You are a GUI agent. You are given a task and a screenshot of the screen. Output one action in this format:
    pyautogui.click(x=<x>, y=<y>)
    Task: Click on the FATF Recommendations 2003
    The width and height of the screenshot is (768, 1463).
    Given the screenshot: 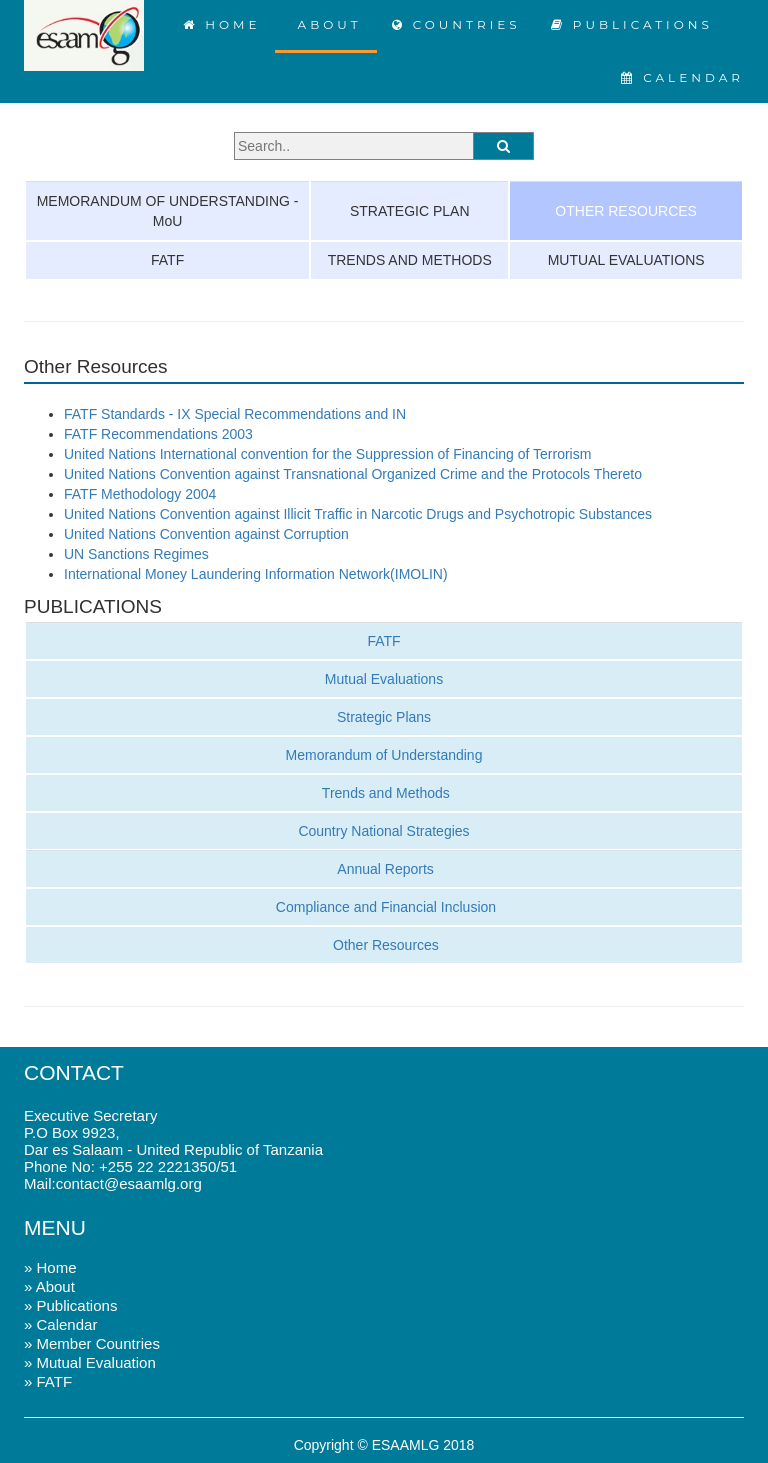 What is the action you would take?
    pyautogui.click(x=158, y=434)
    